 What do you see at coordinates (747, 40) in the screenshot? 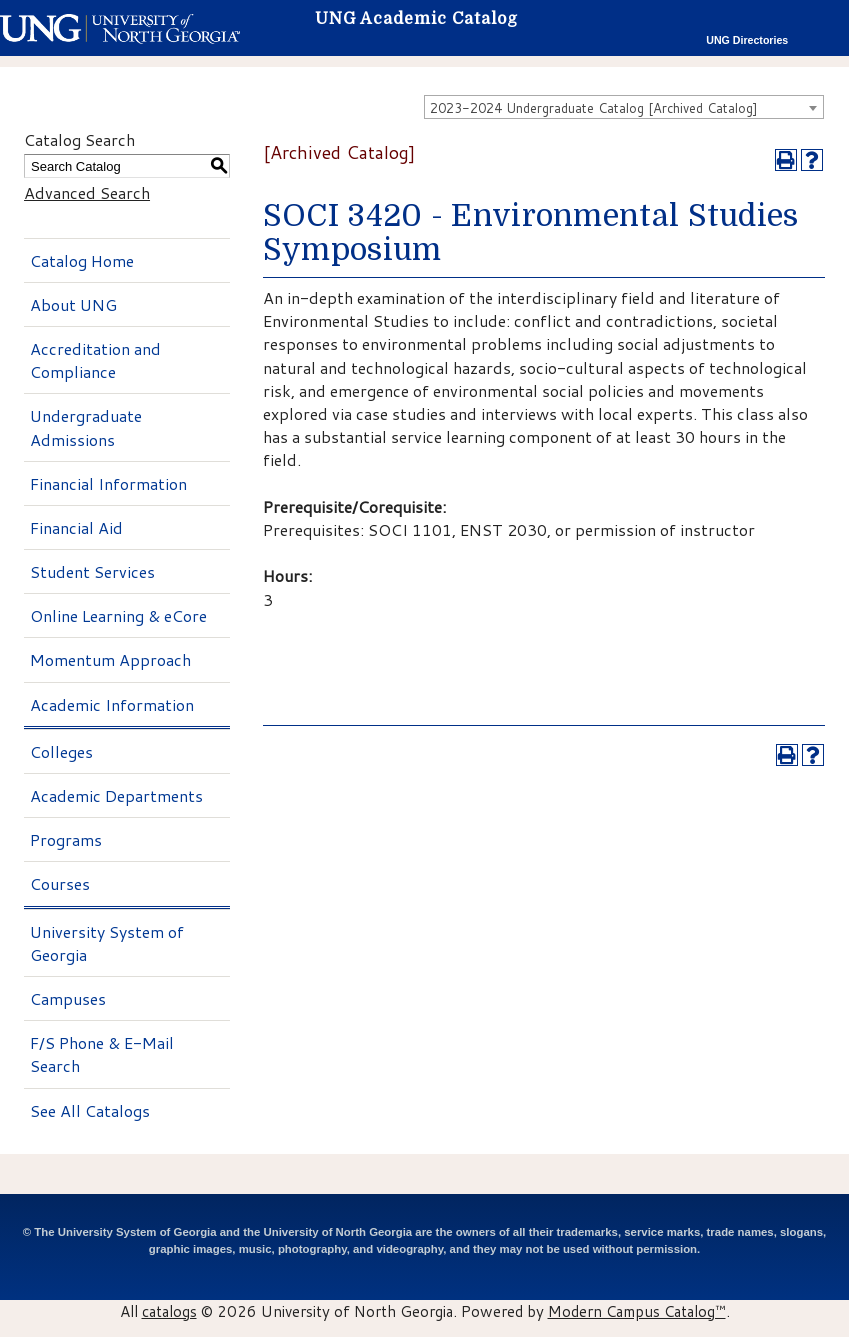
I see `UNG Directories` at bounding box center [747, 40].